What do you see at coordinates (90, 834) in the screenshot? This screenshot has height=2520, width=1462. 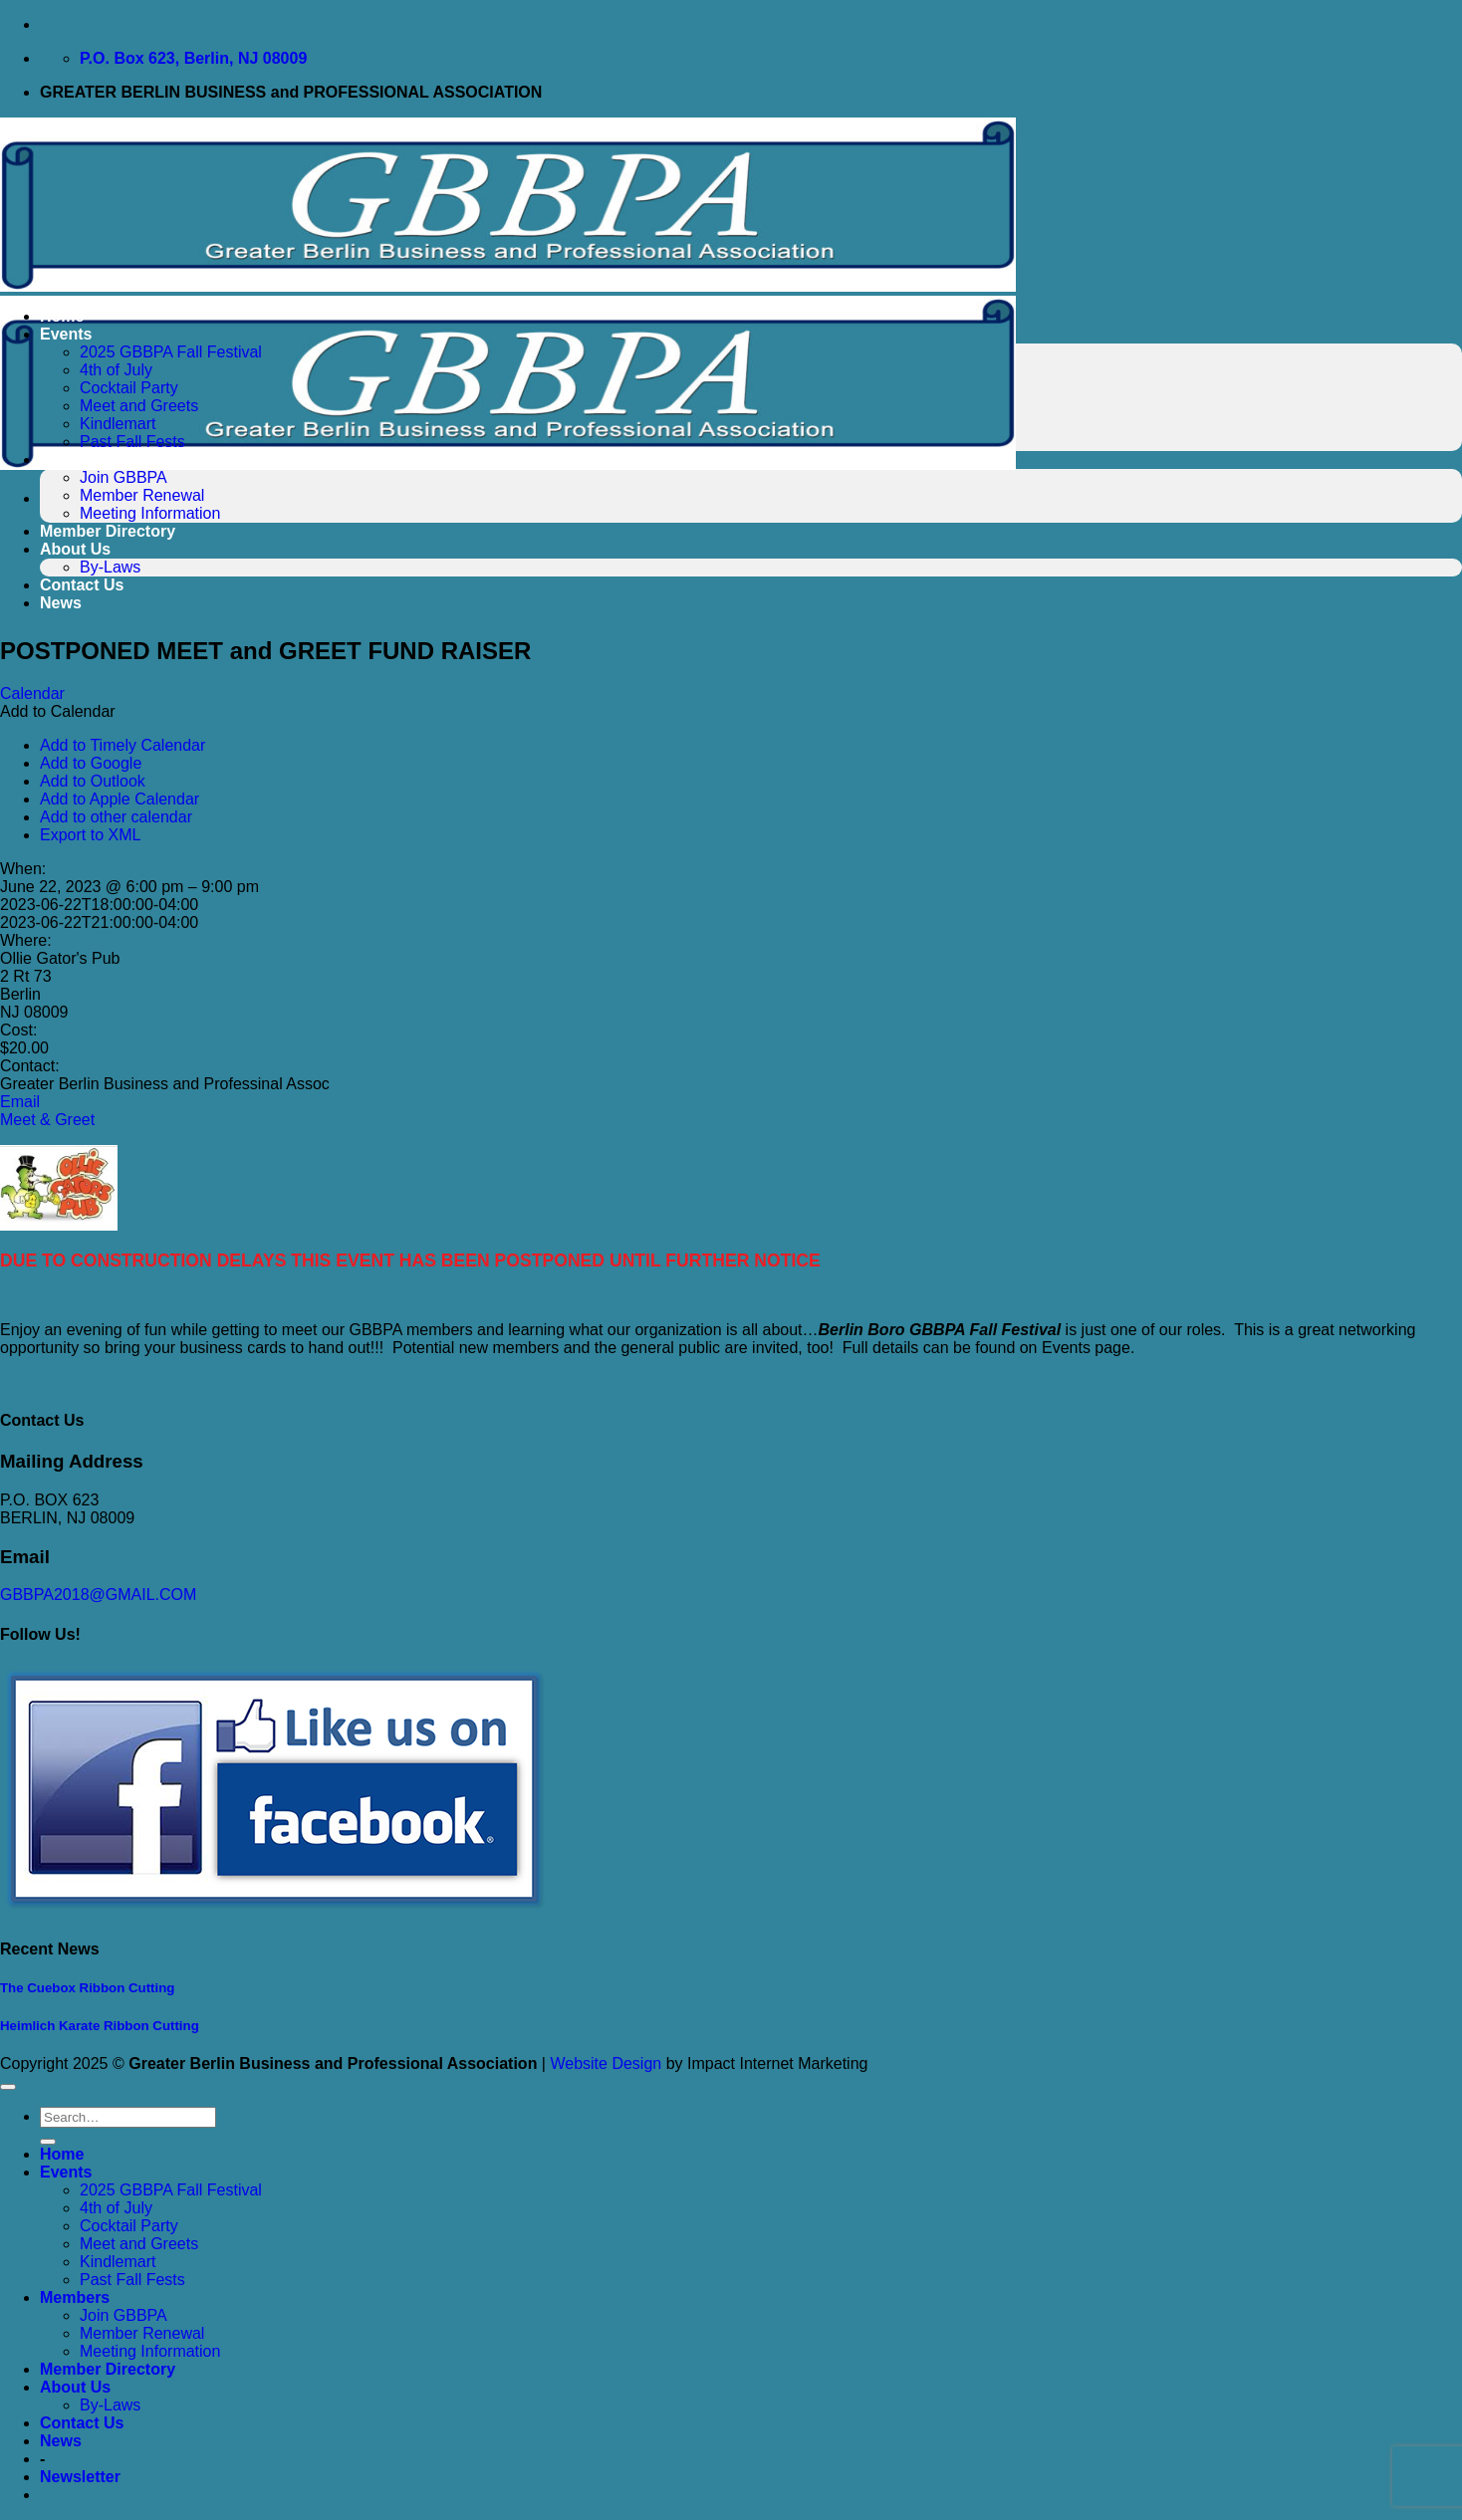 I see `Export to XML` at bounding box center [90, 834].